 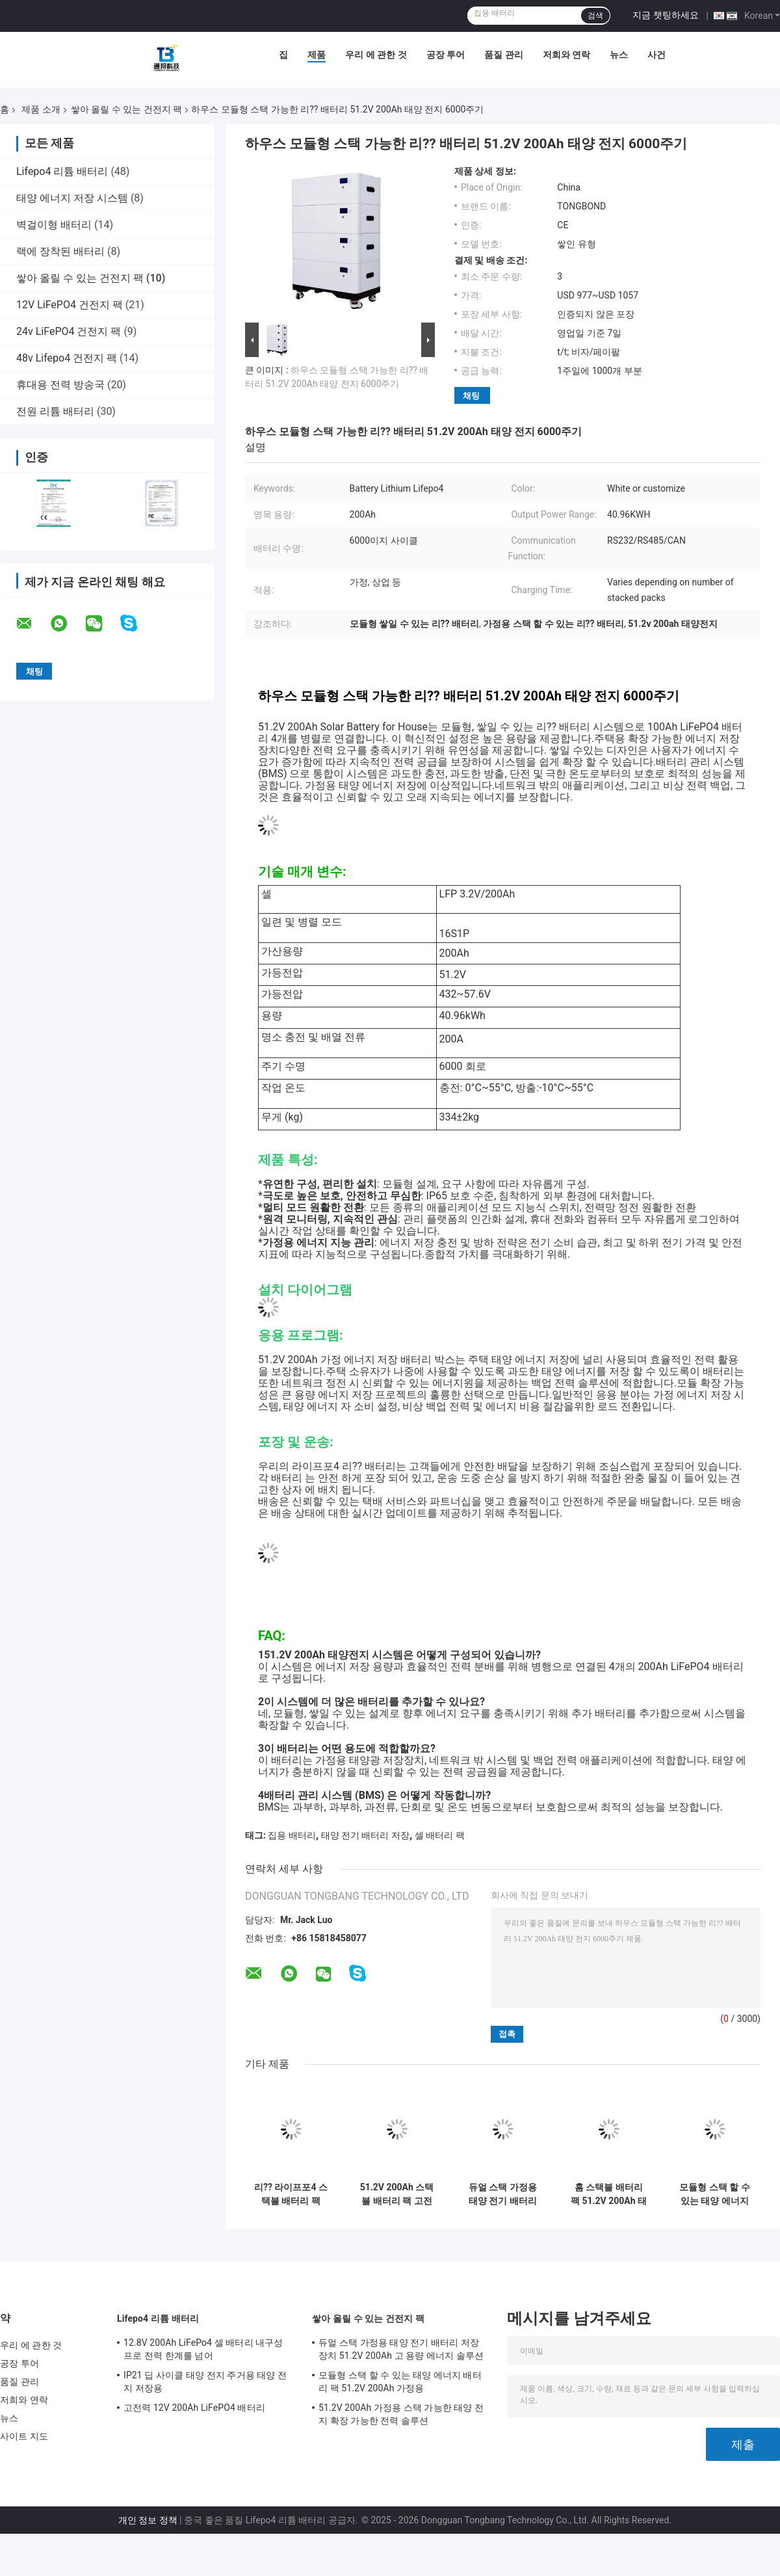 I want to click on 저희와 연락, so click(x=566, y=54).